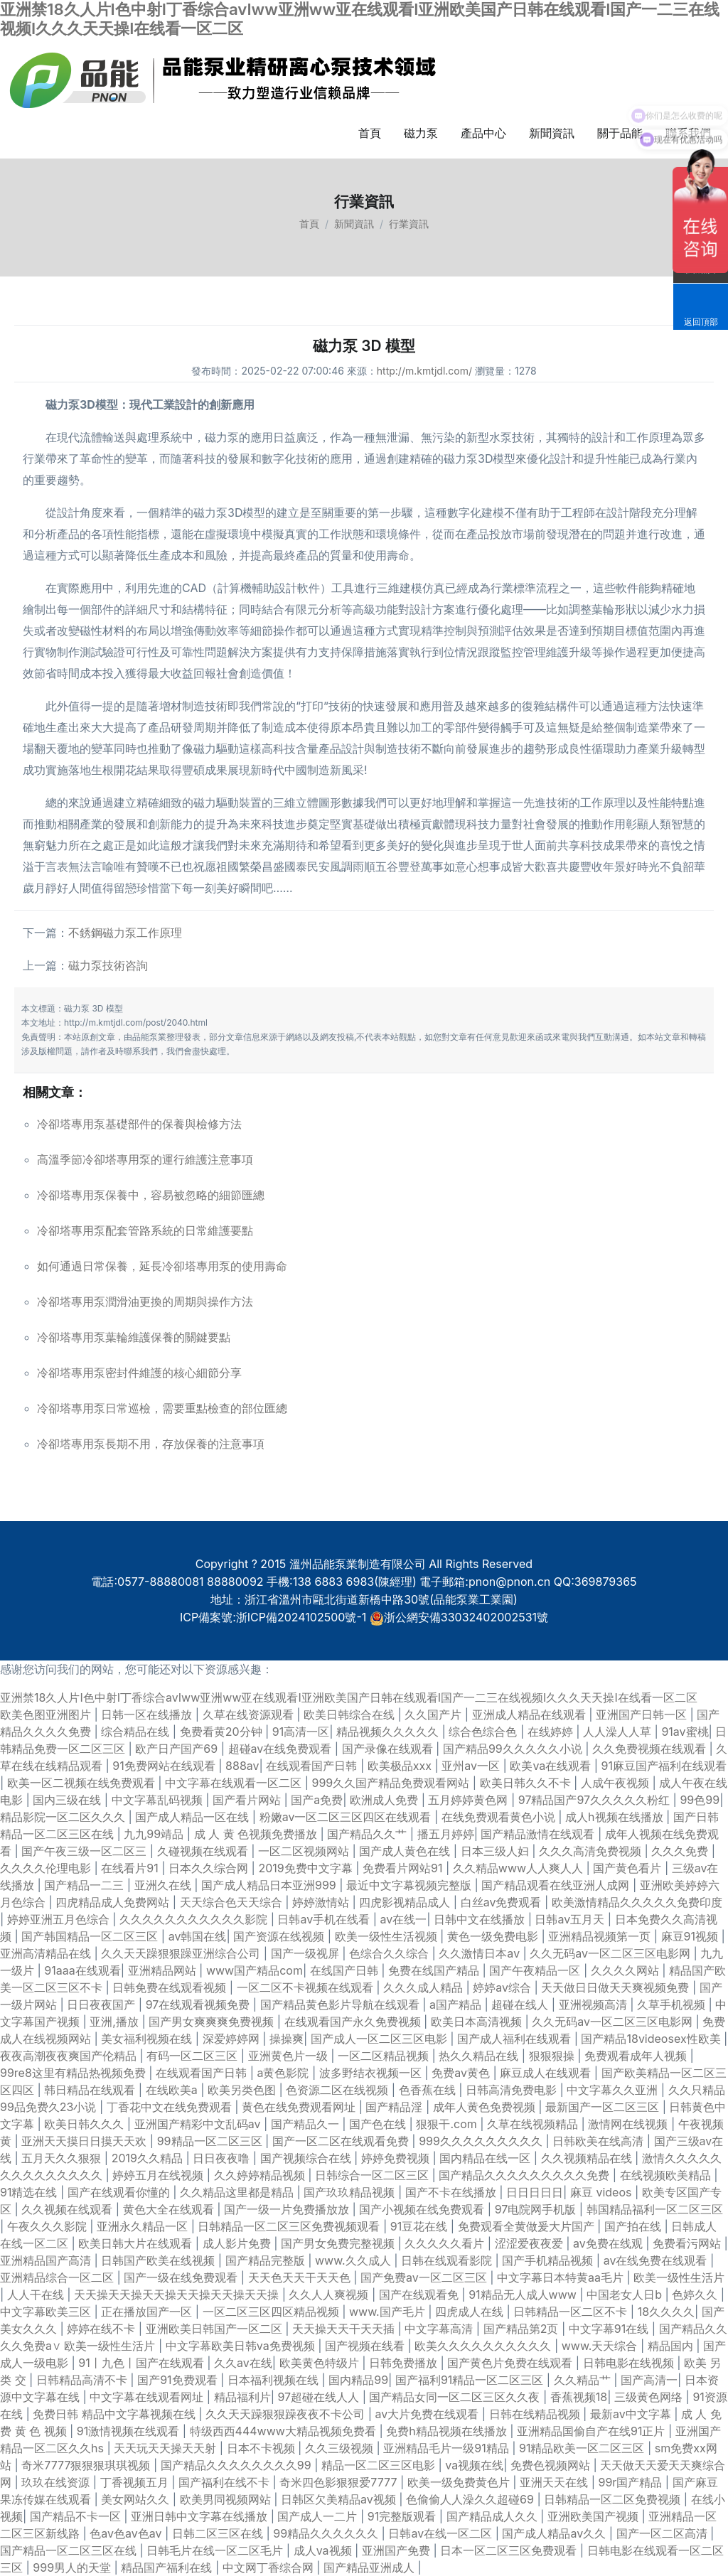  What do you see at coordinates (557, 1885) in the screenshot?
I see `国产精品观看在线亚洲人成网` at bounding box center [557, 1885].